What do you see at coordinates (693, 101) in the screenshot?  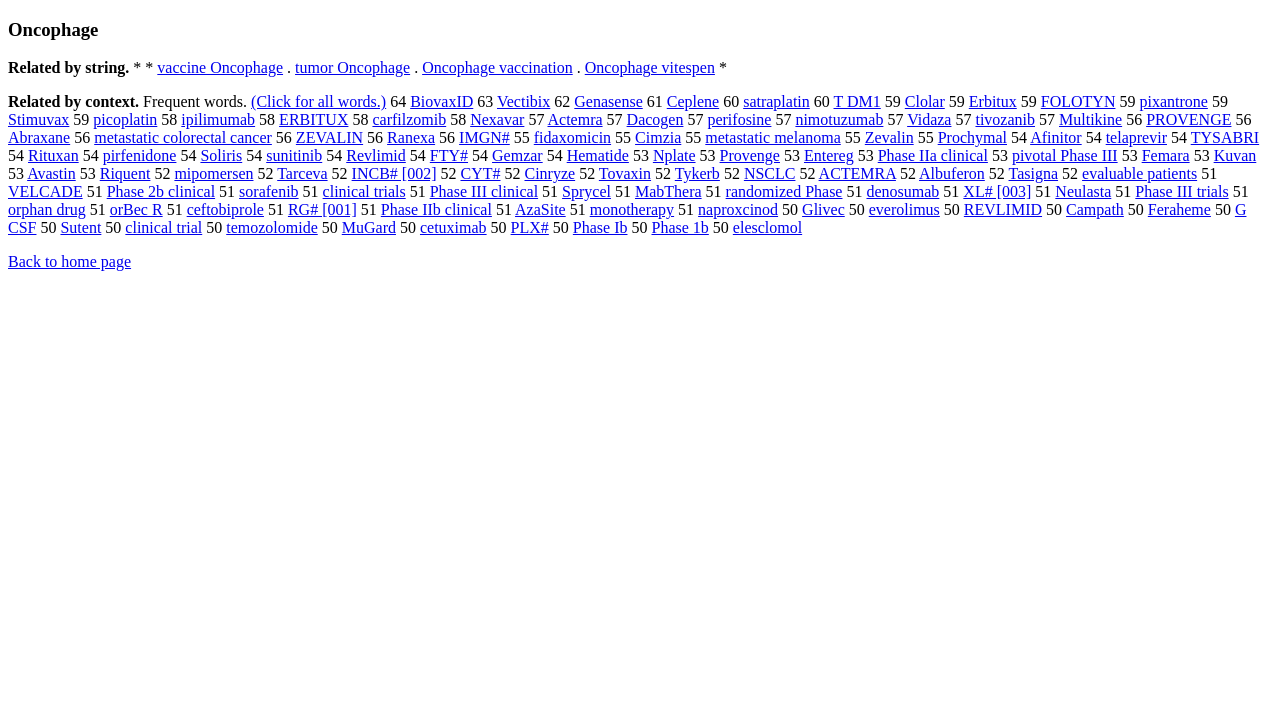 I see `Ceplene` at bounding box center [693, 101].